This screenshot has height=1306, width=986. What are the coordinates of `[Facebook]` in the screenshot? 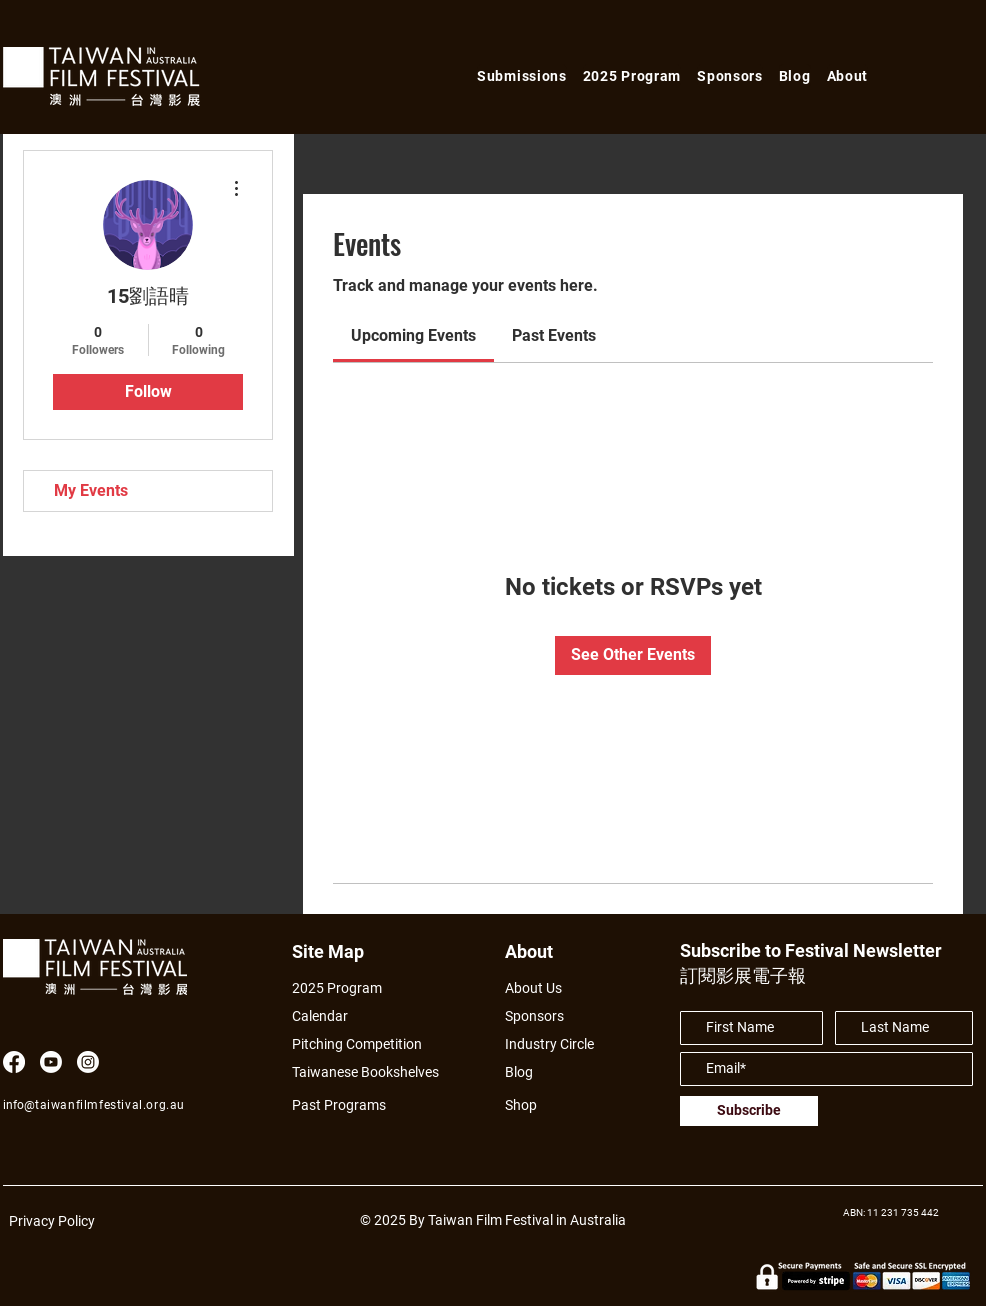 It's located at (14, 1062).